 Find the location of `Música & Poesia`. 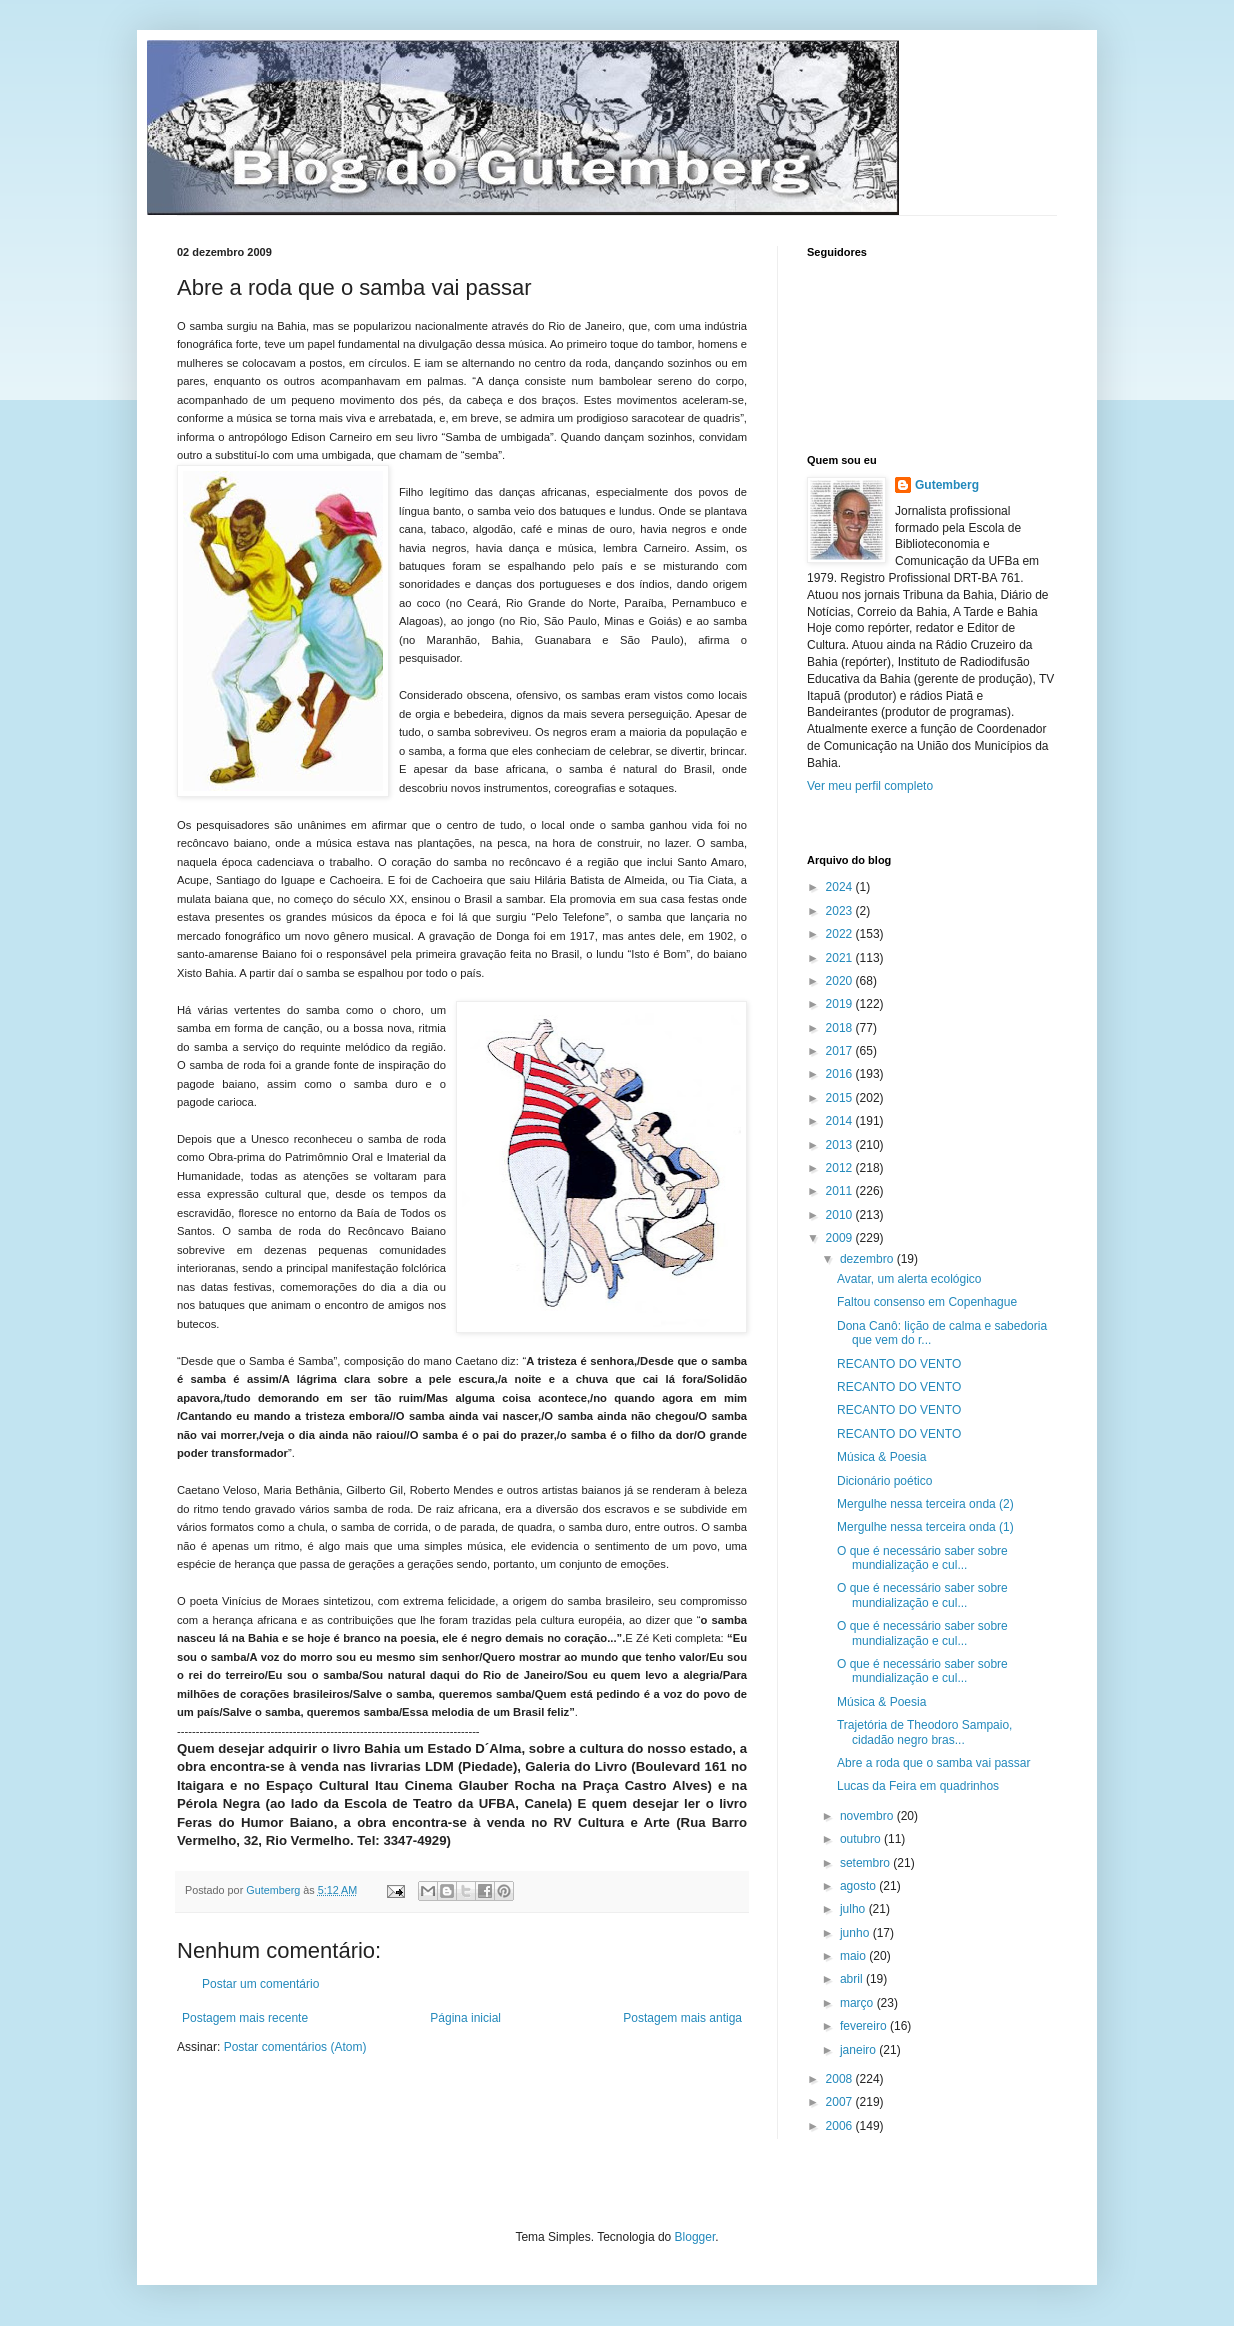

Música & Poesia is located at coordinates (881, 1457).